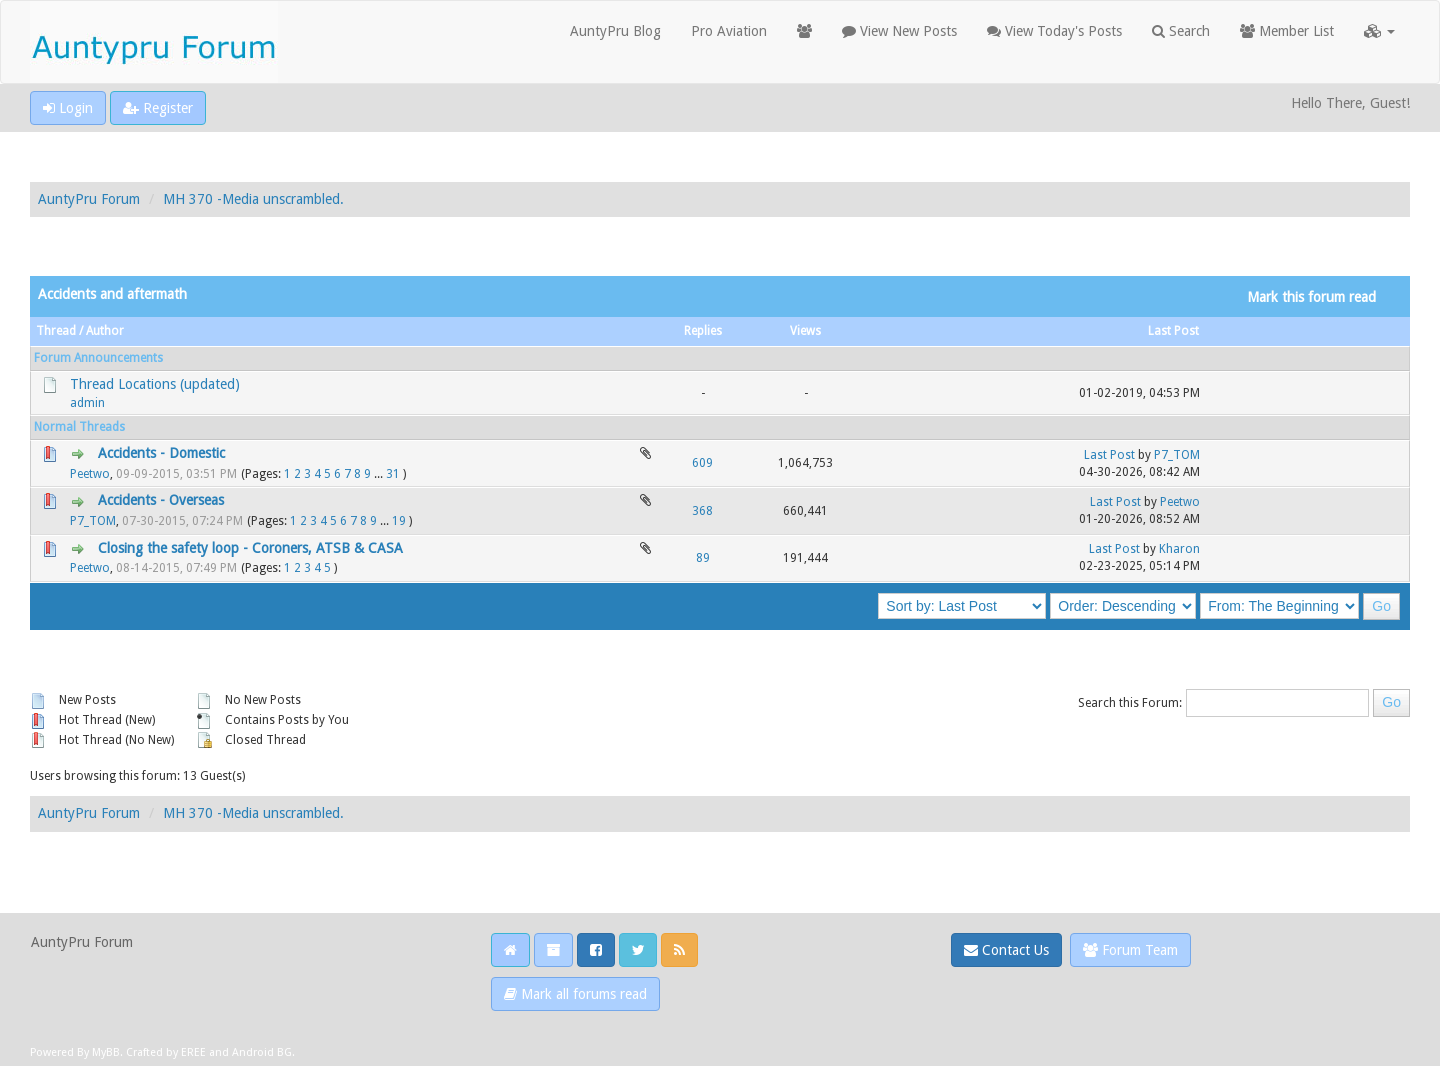 The height and width of the screenshot is (1066, 1440). What do you see at coordinates (155, 384) in the screenshot?
I see `Thread Locations (updated)` at bounding box center [155, 384].